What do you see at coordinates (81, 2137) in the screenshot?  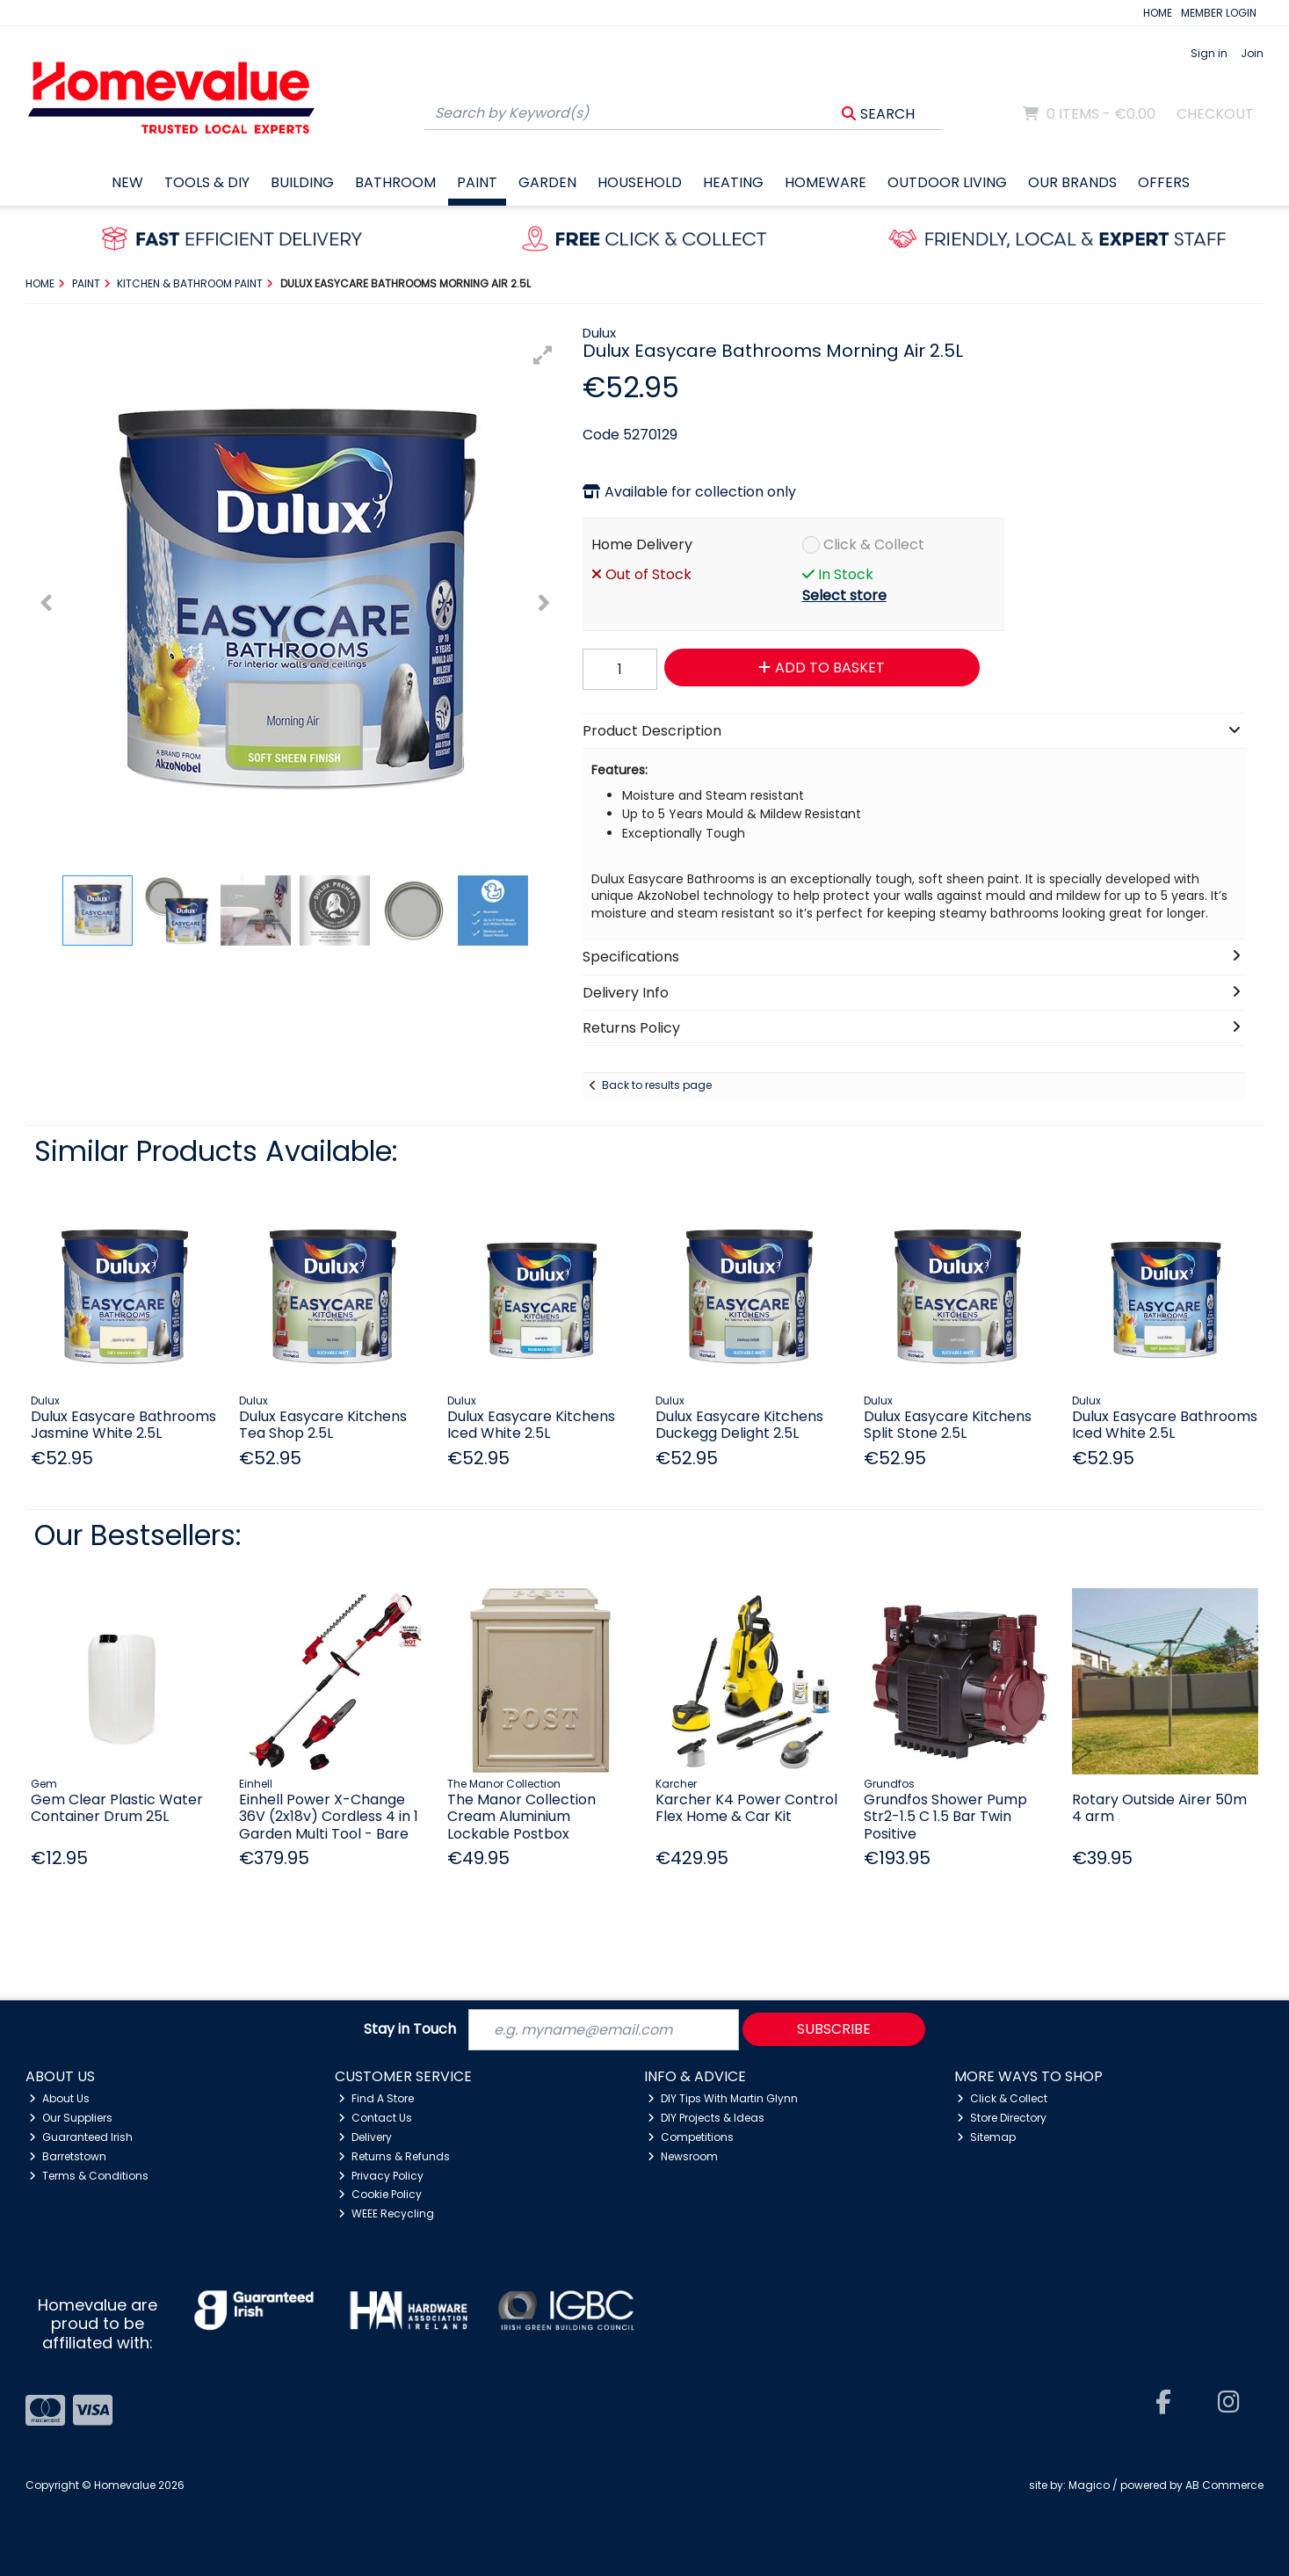 I see `Guaranteed Irish` at bounding box center [81, 2137].